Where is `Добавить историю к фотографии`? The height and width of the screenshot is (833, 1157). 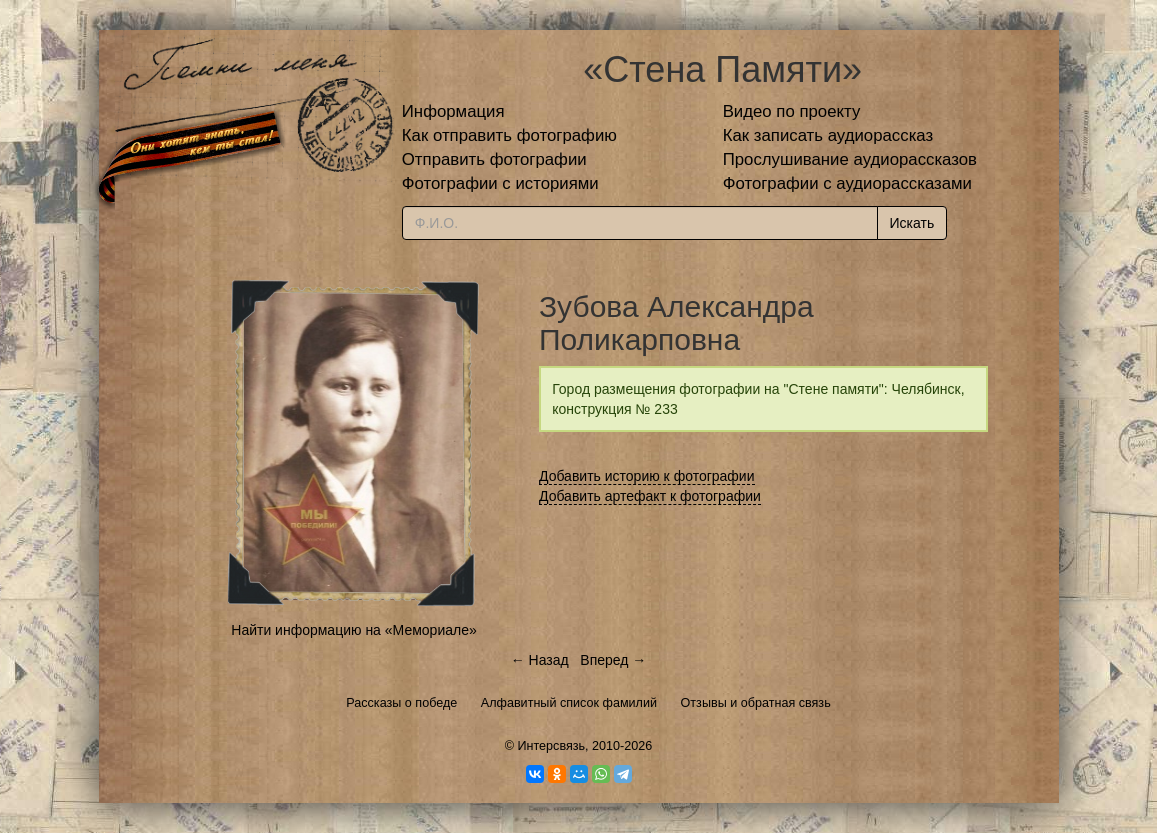
Добавить историю к фотографии is located at coordinates (647, 476).